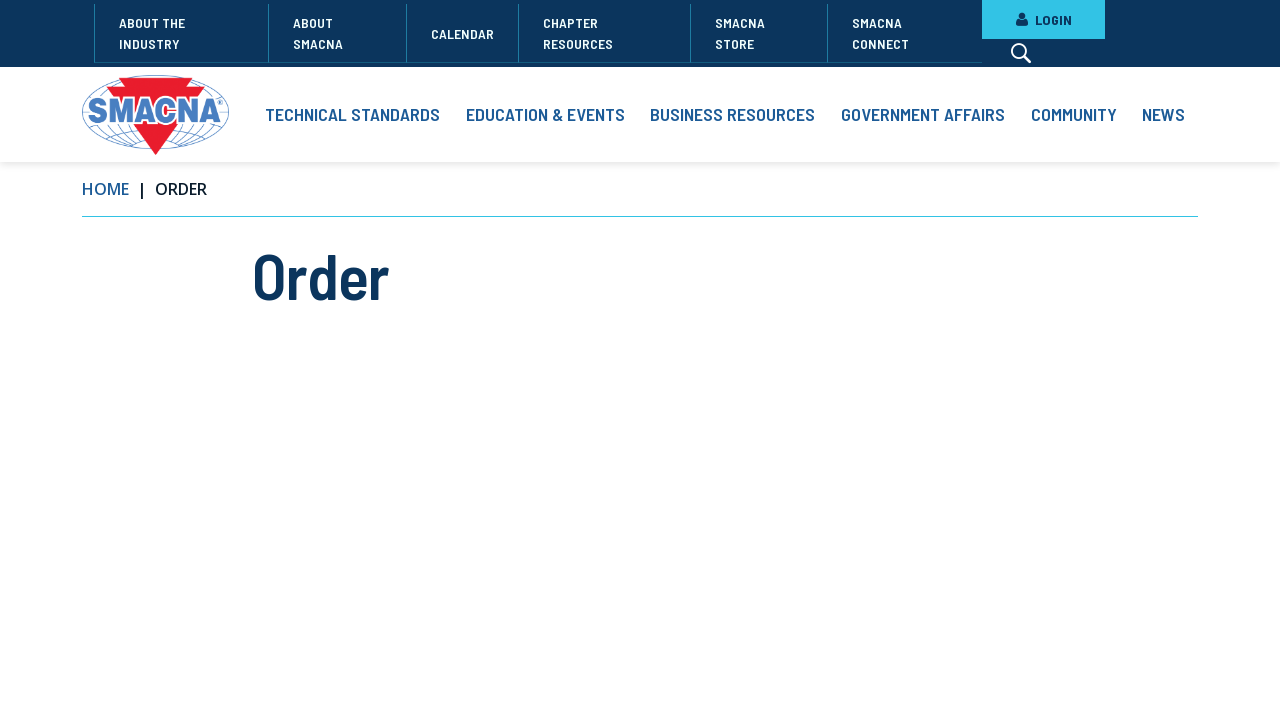  What do you see at coordinates (1163, 114) in the screenshot?
I see `News [button]` at bounding box center [1163, 114].